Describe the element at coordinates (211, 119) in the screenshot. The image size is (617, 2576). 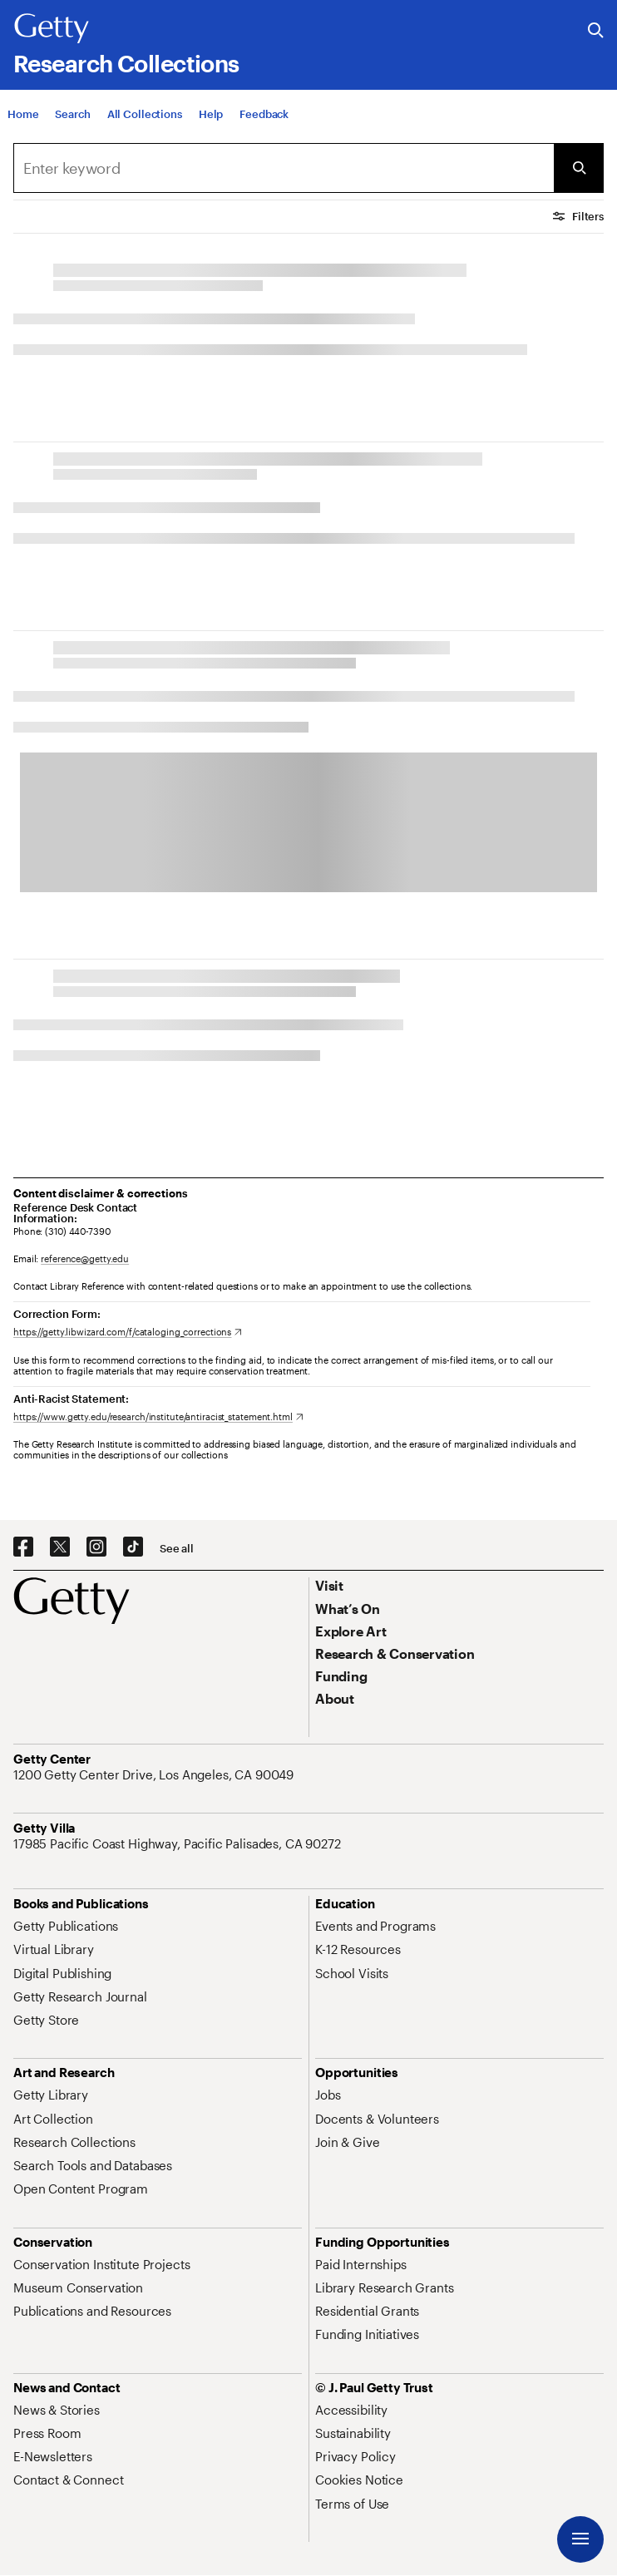
I see `[Help]` at that location.